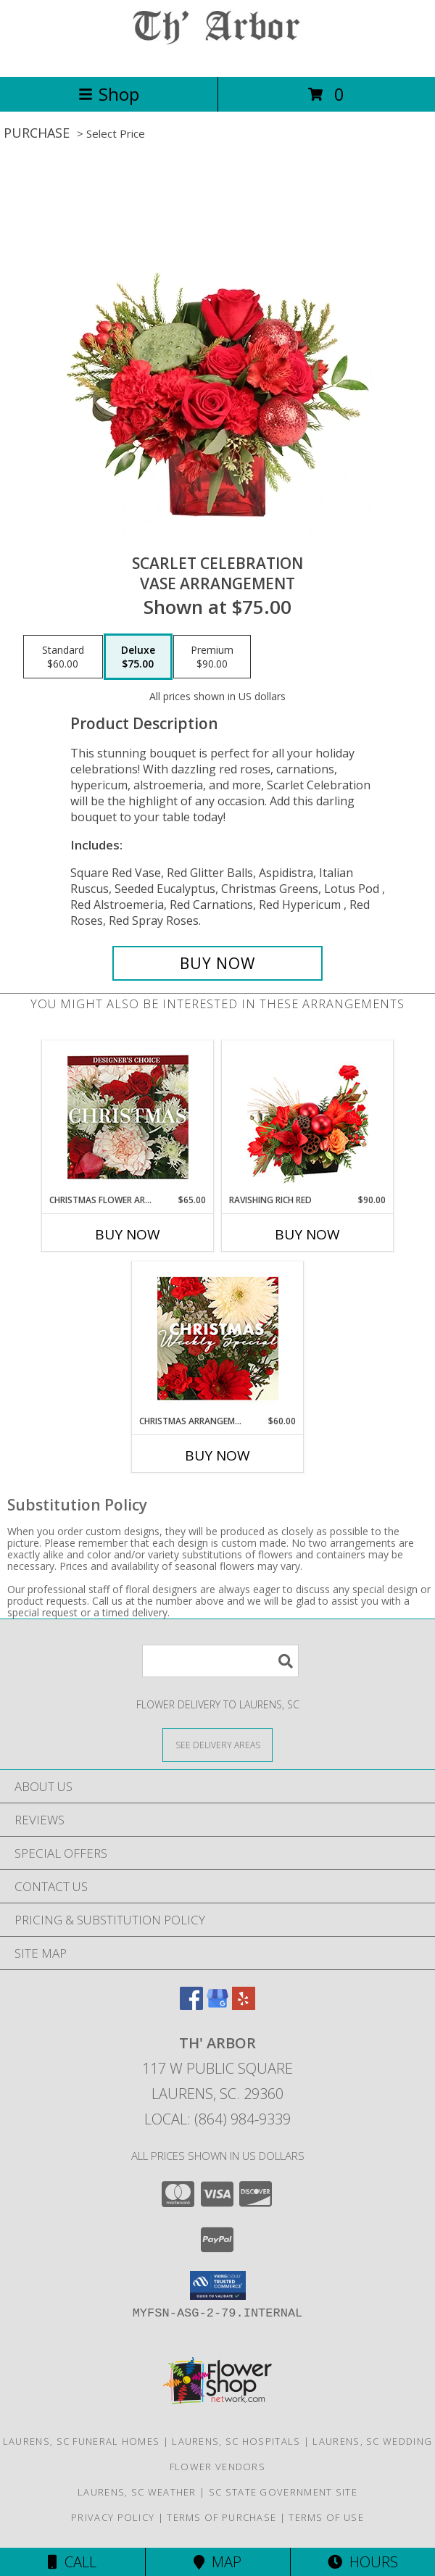 This screenshot has height=2576, width=435. Describe the element at coordinates (217, 1338) in the screenshot. I see `[View Christmas Arrangement Designer's Choice Info]` at that location.